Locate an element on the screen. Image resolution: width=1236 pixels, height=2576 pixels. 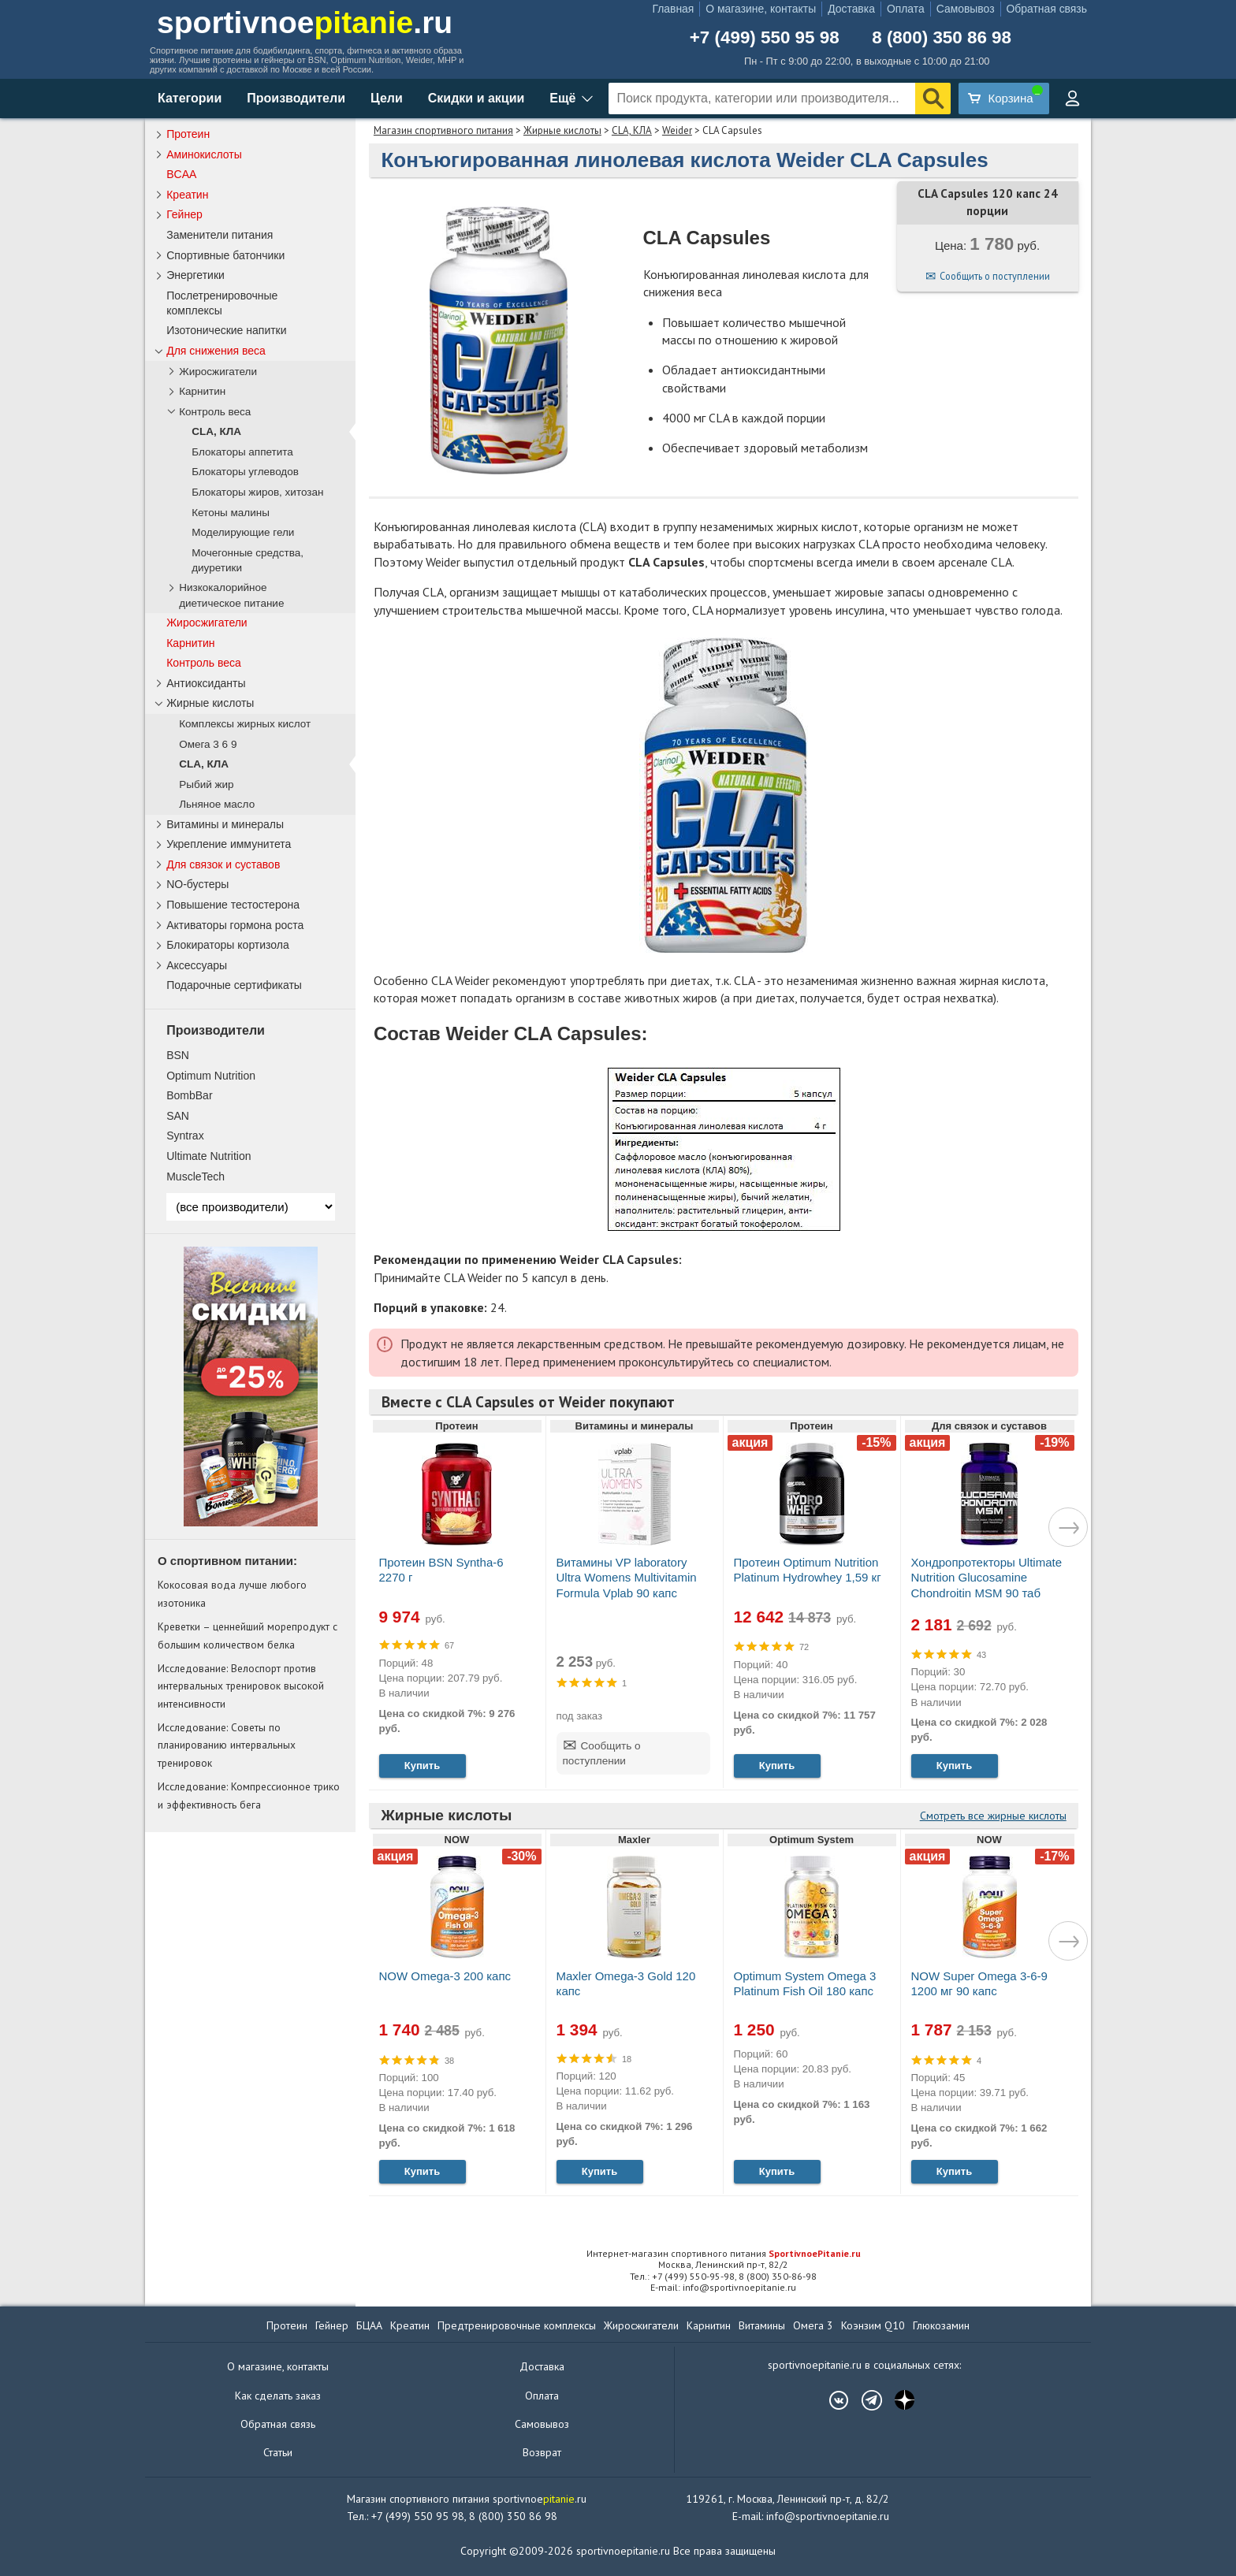
Для снижения веса is located at coordinates (216, 350).